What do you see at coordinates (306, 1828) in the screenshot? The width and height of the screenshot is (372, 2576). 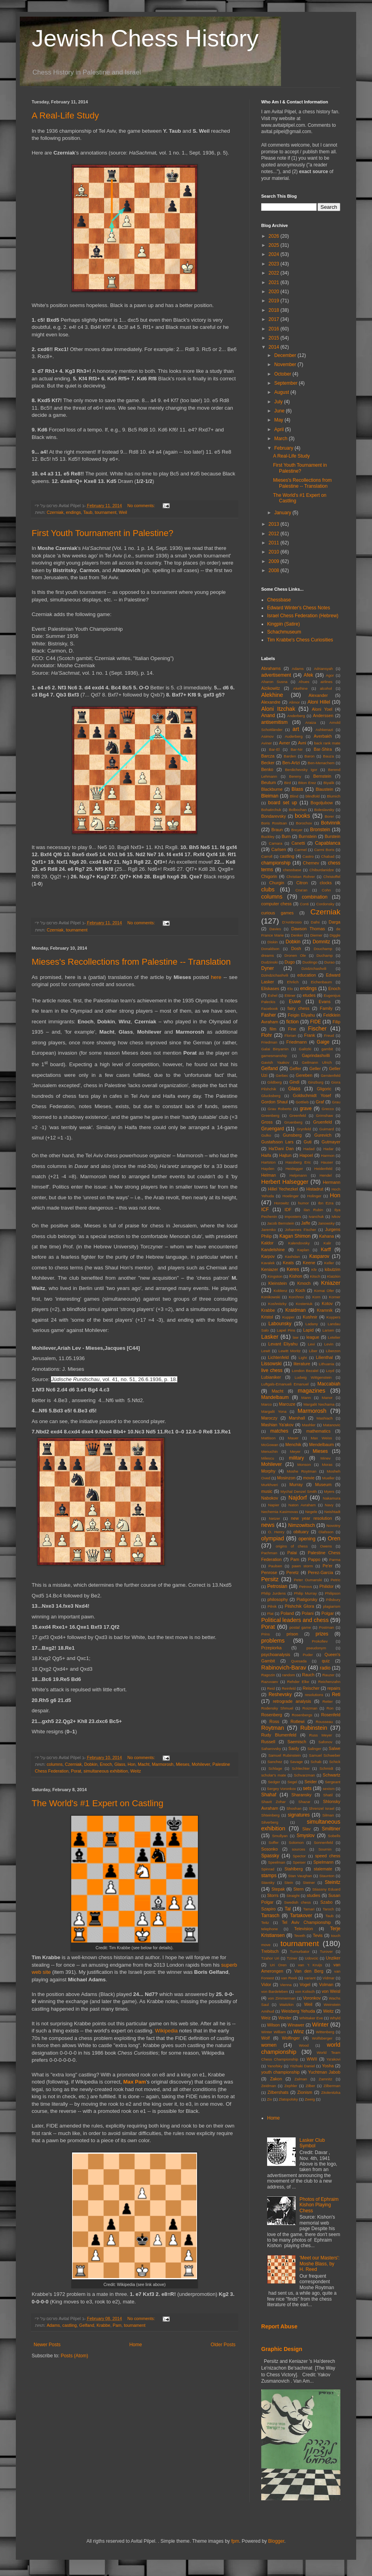 I see `Slav` at bounding box center [306, 1828].